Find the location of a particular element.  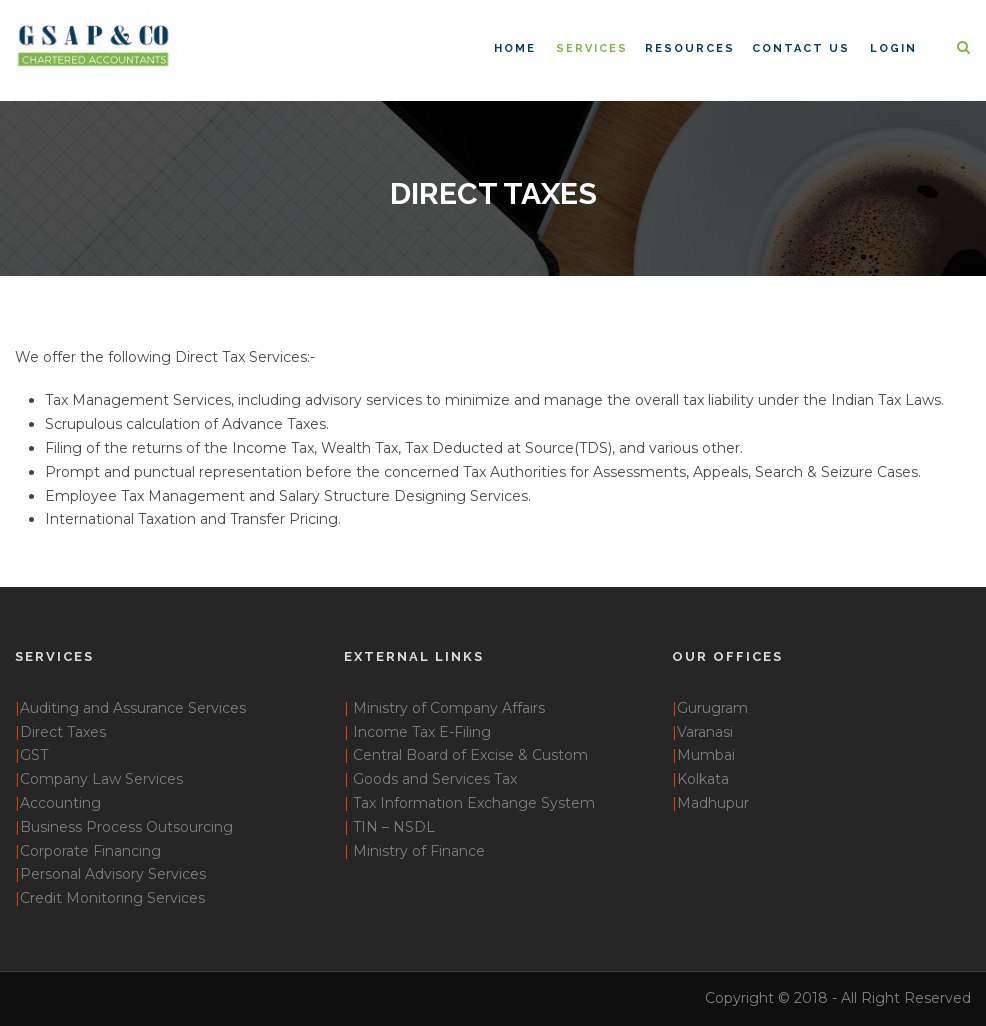

Home is located at coordinates (515, 48).